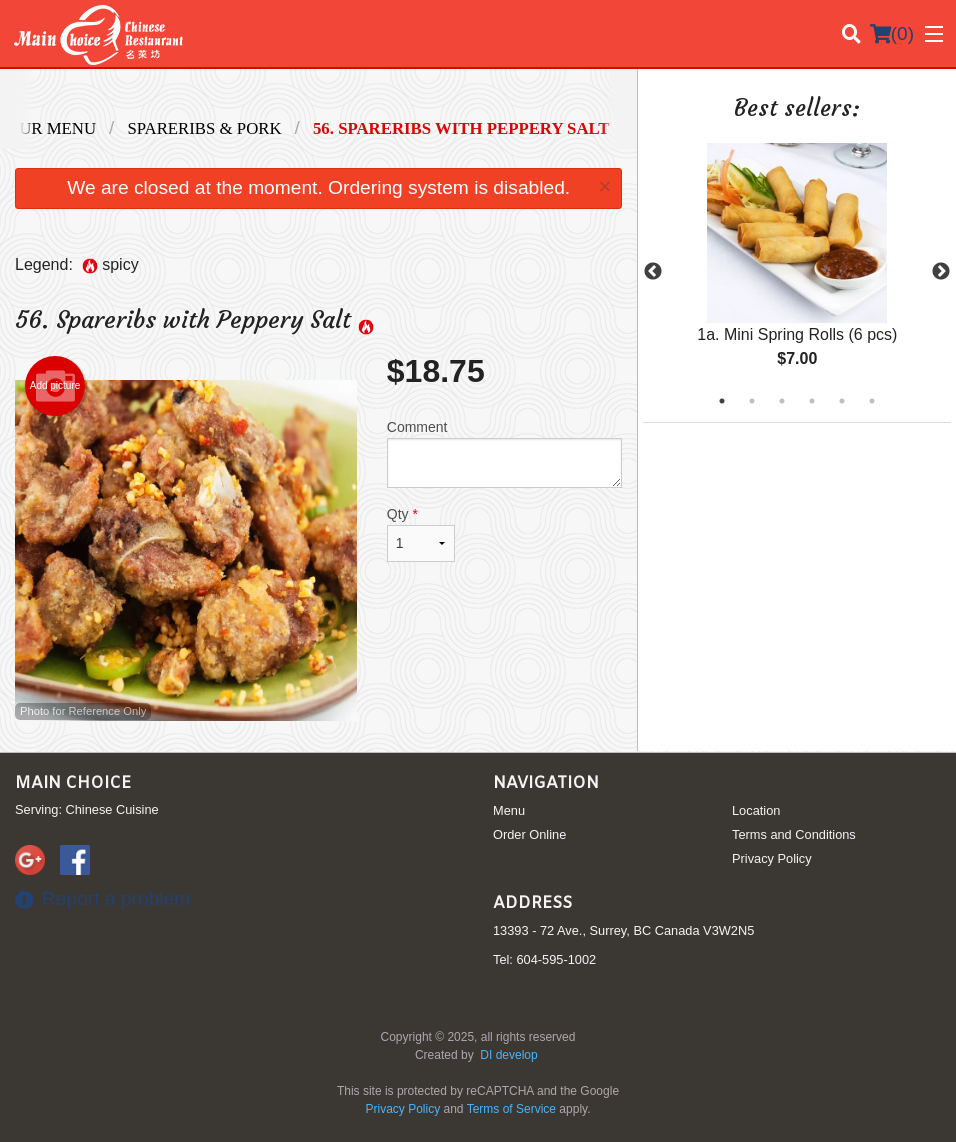 Image resolution: width=956 pixels, height=1142 pixels. What do you see at coordinates (842, 401) in the screenshot?
I see `5 [tab]` at bounding box center [842, 401].